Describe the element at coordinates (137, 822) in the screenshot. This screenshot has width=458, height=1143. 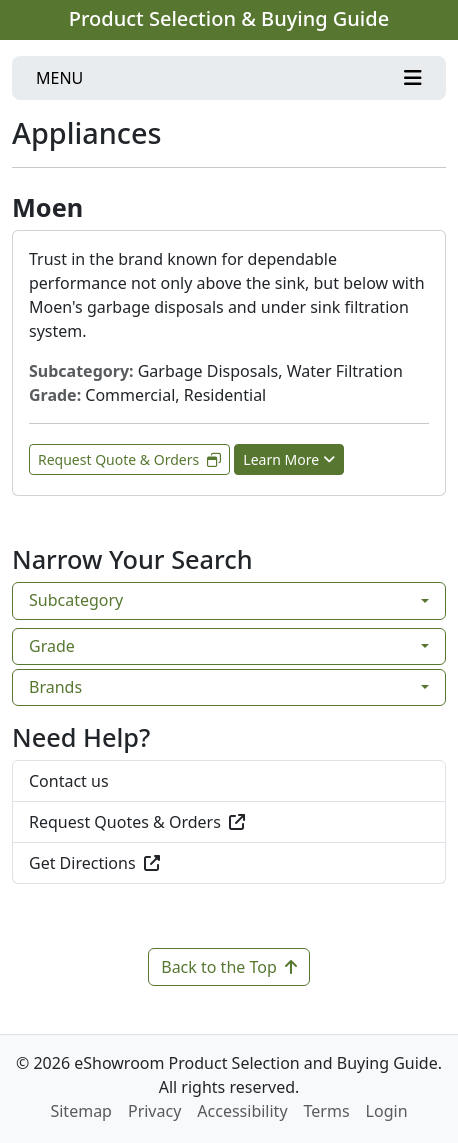
I see `Request Quotes & Orders` at that location.